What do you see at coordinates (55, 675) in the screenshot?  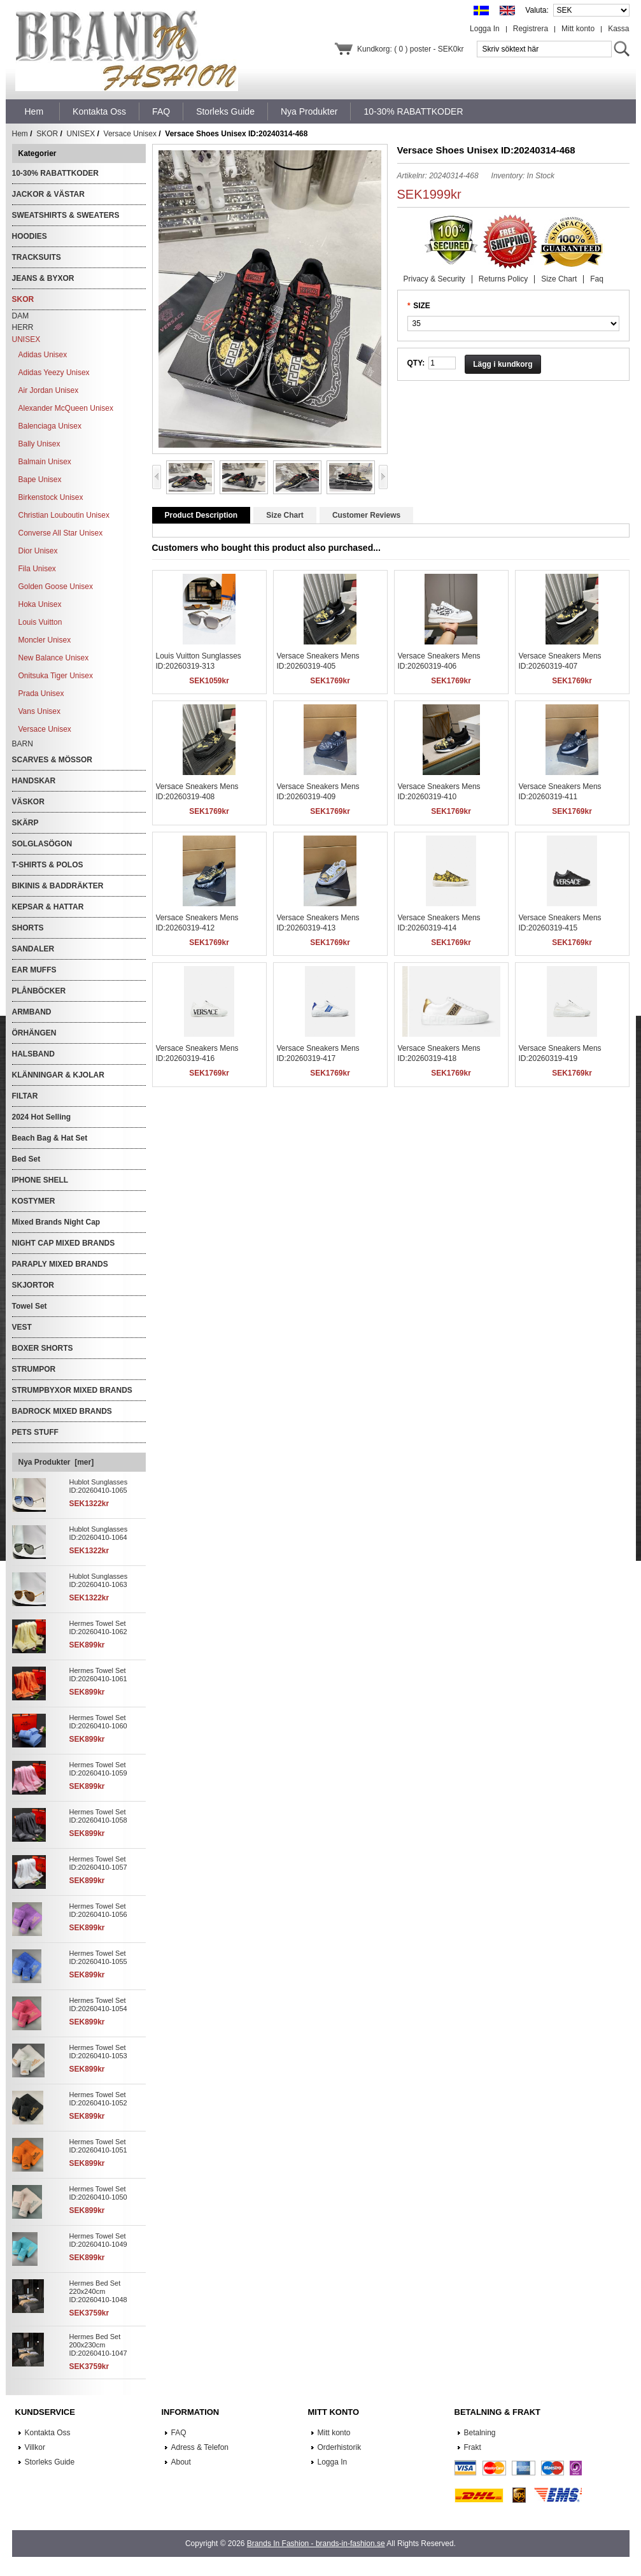 I see `Onitsuka Tiger Unisex` at bounding box center [55, 675].